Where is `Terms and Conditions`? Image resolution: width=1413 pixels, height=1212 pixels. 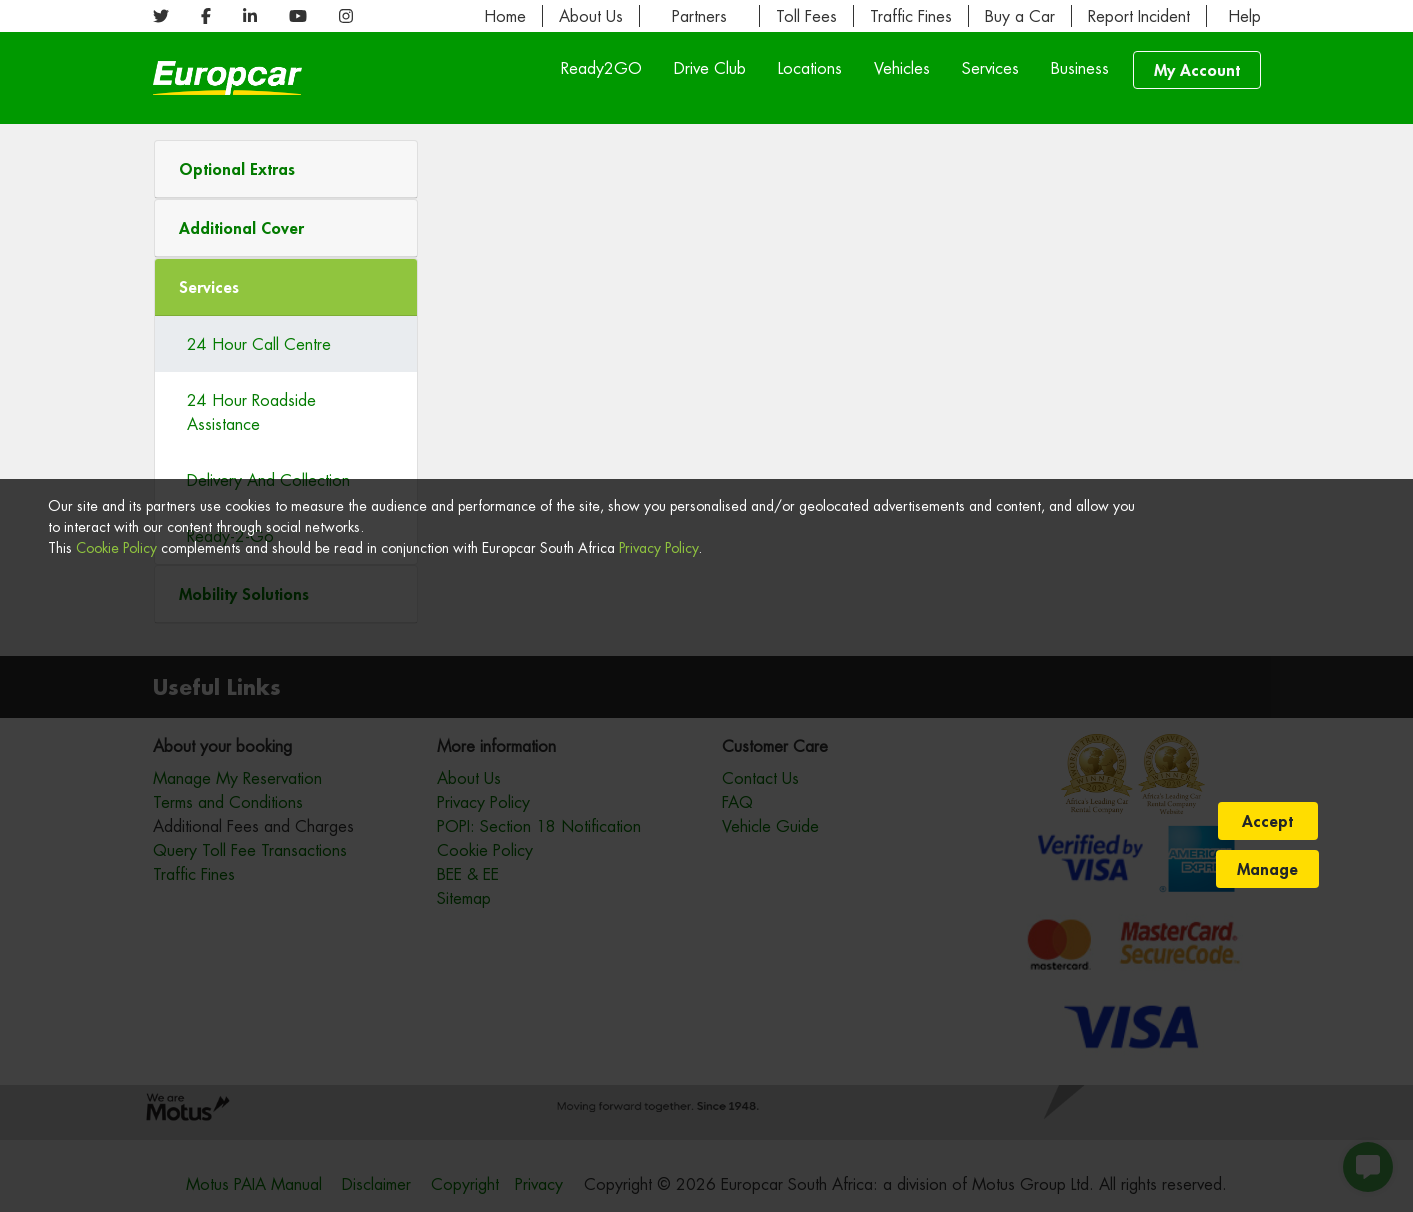 Terms and Conditions is located at coordinates (228, 802).